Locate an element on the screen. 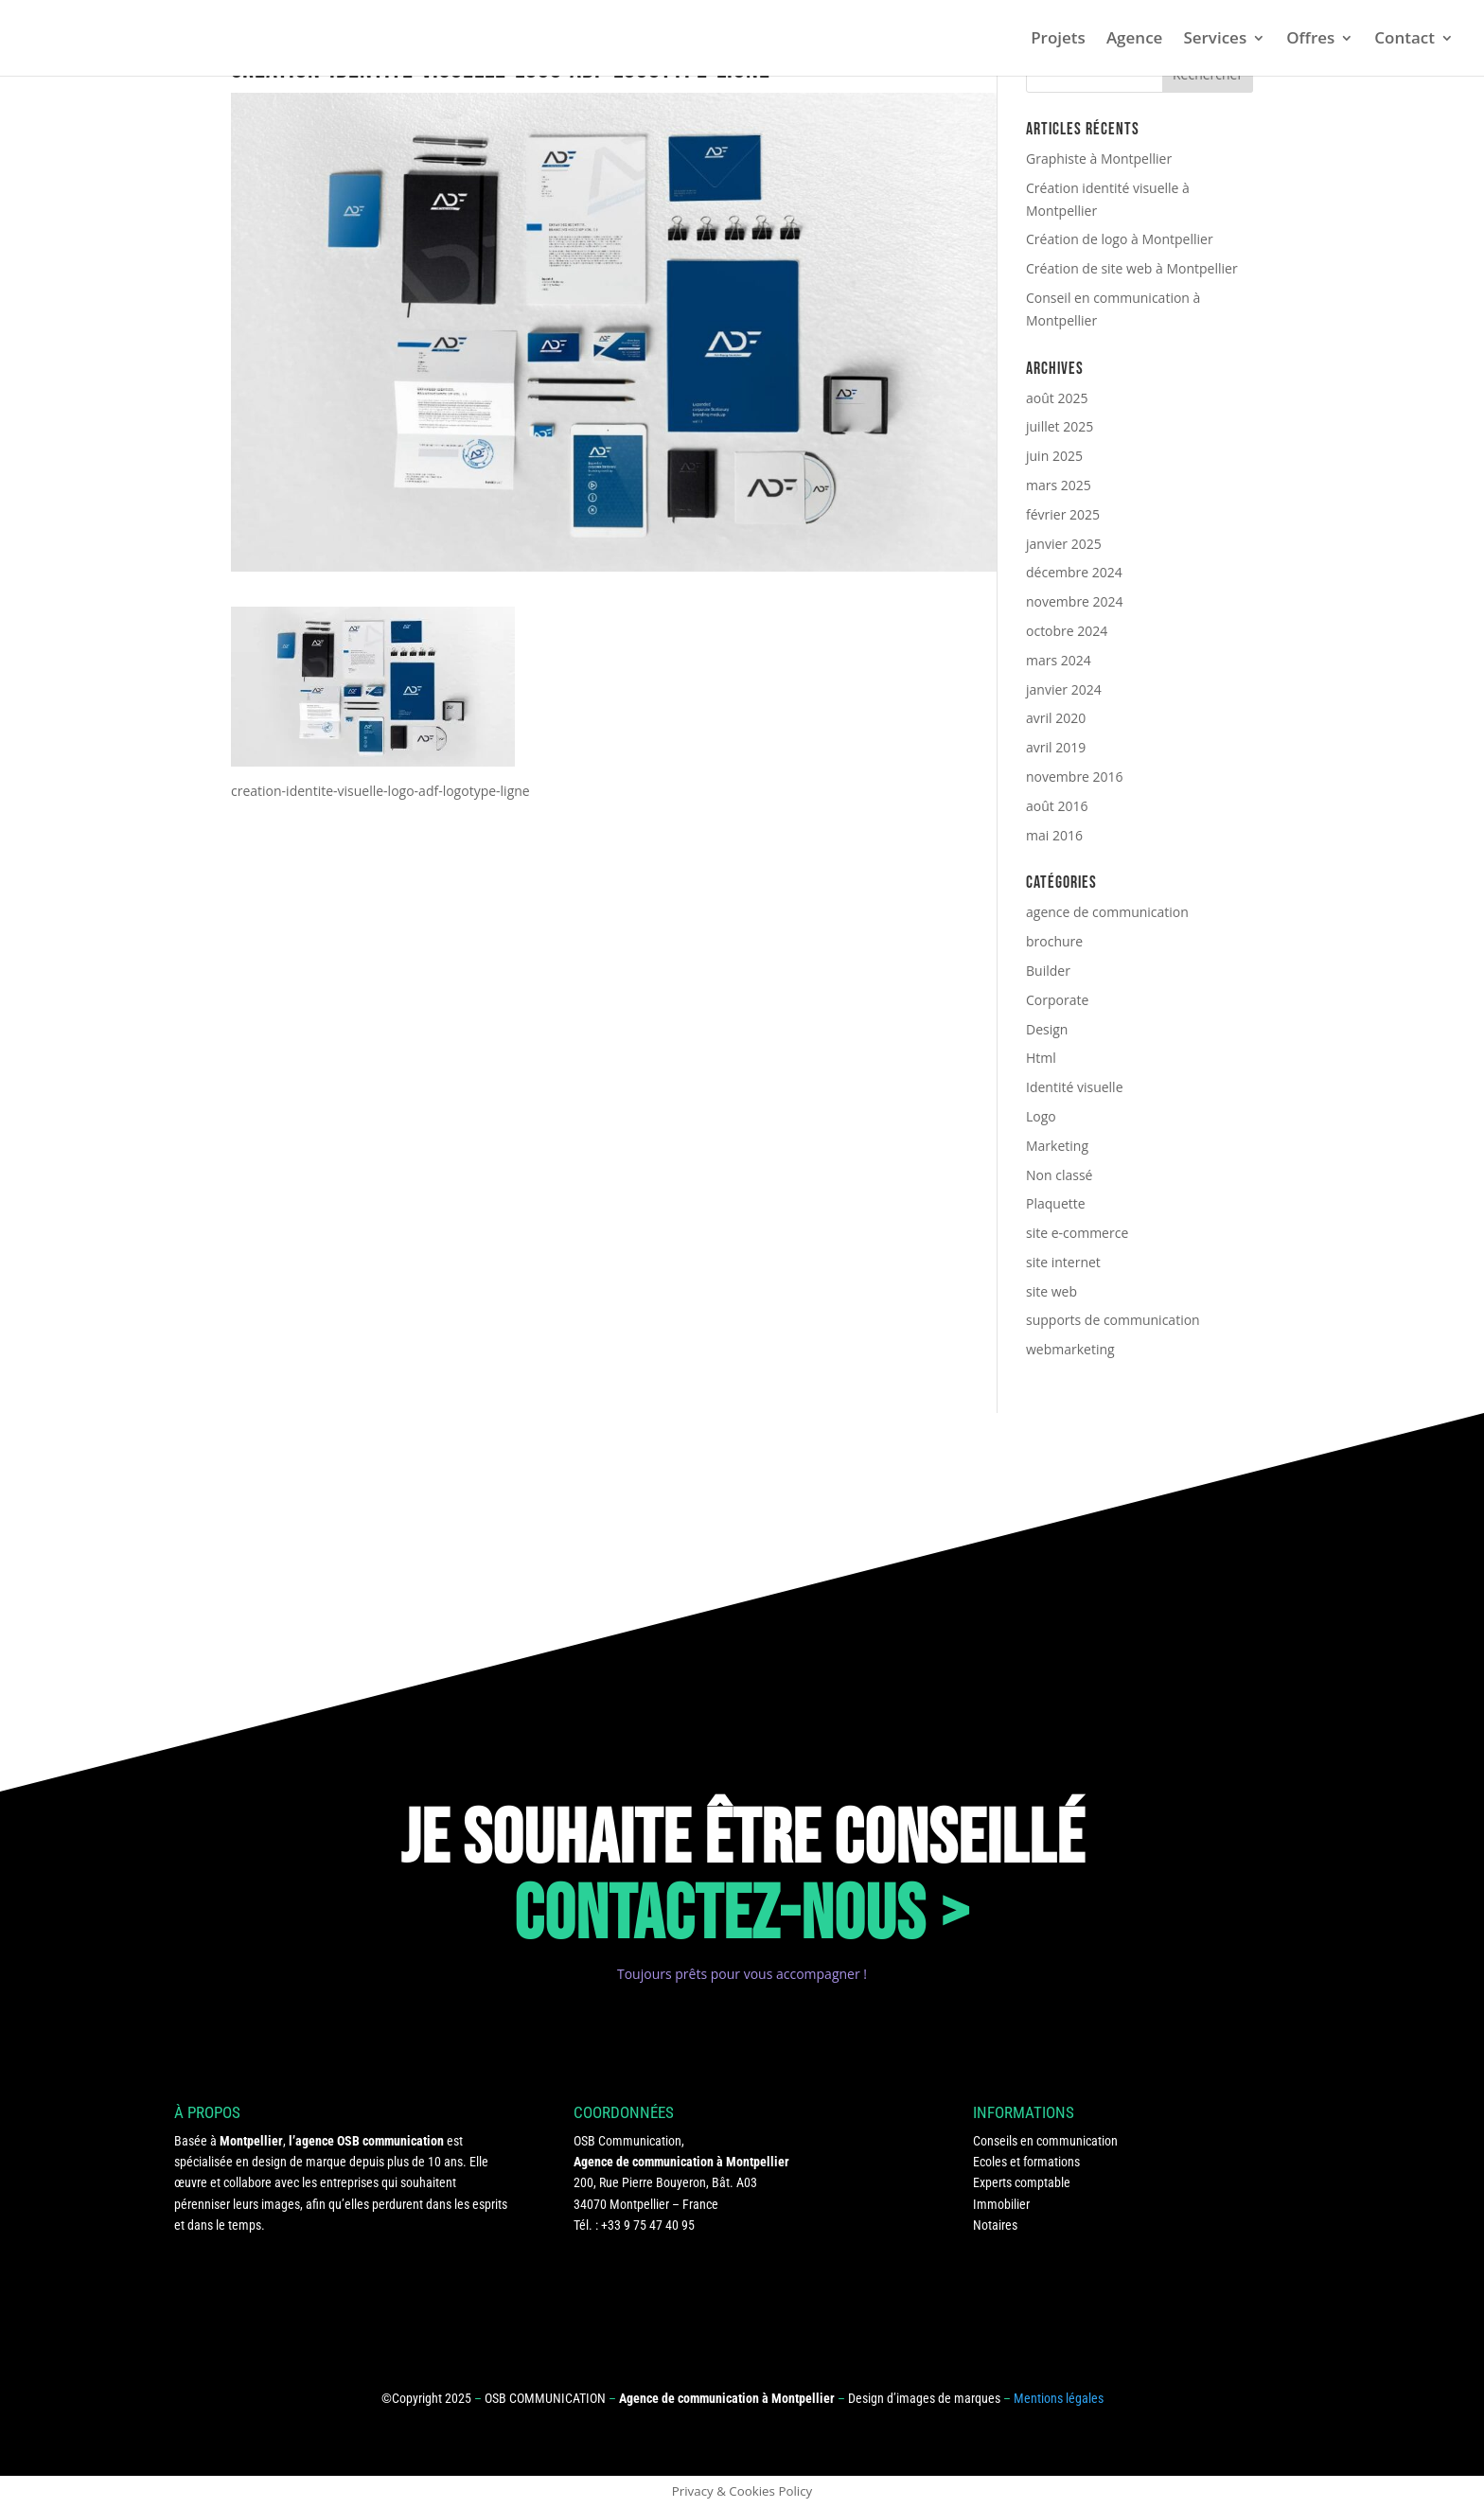  Design is located at coordinates (1047, 1029).